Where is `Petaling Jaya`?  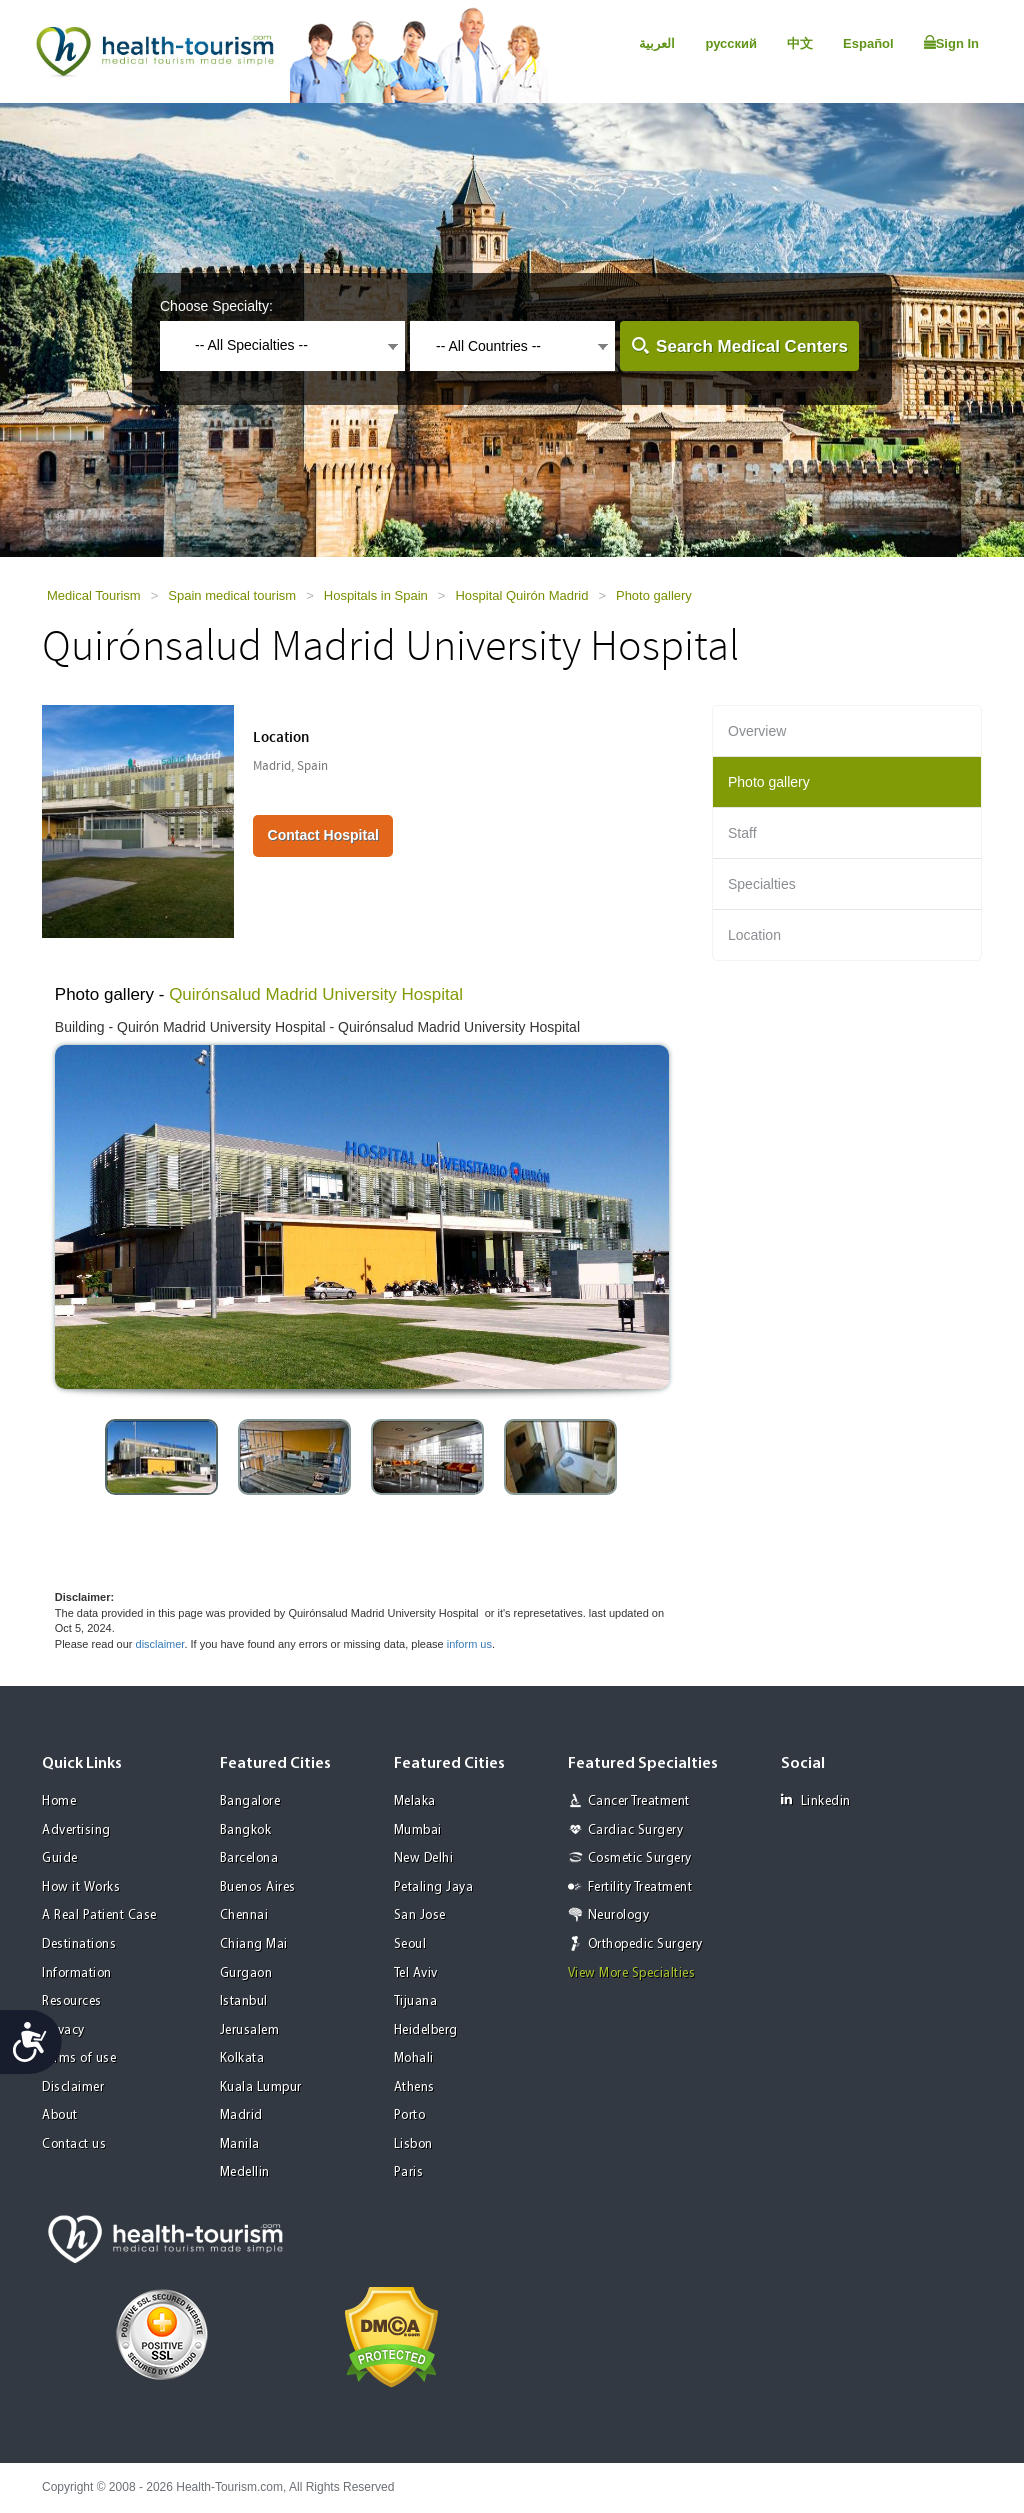
Petaling Jaya is located at coordinates (434, 1887).